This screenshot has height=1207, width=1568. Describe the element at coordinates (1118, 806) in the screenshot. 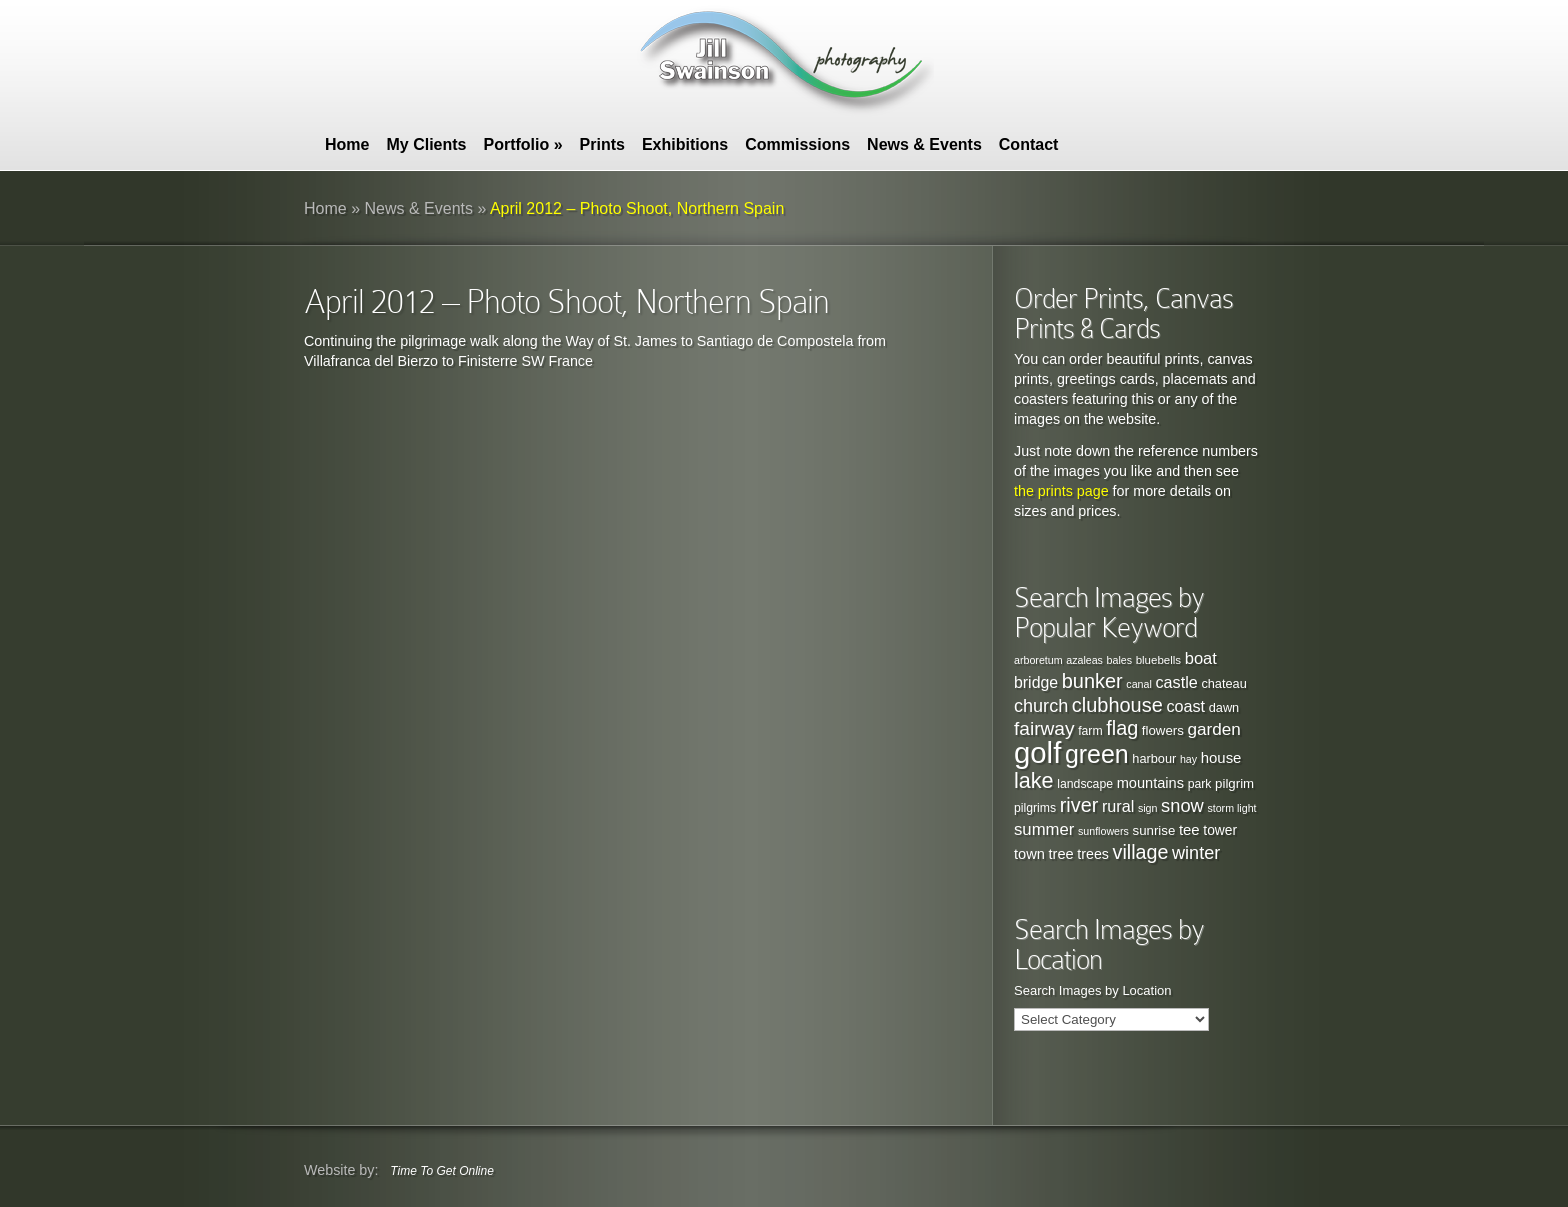

I see `rural` at that location.